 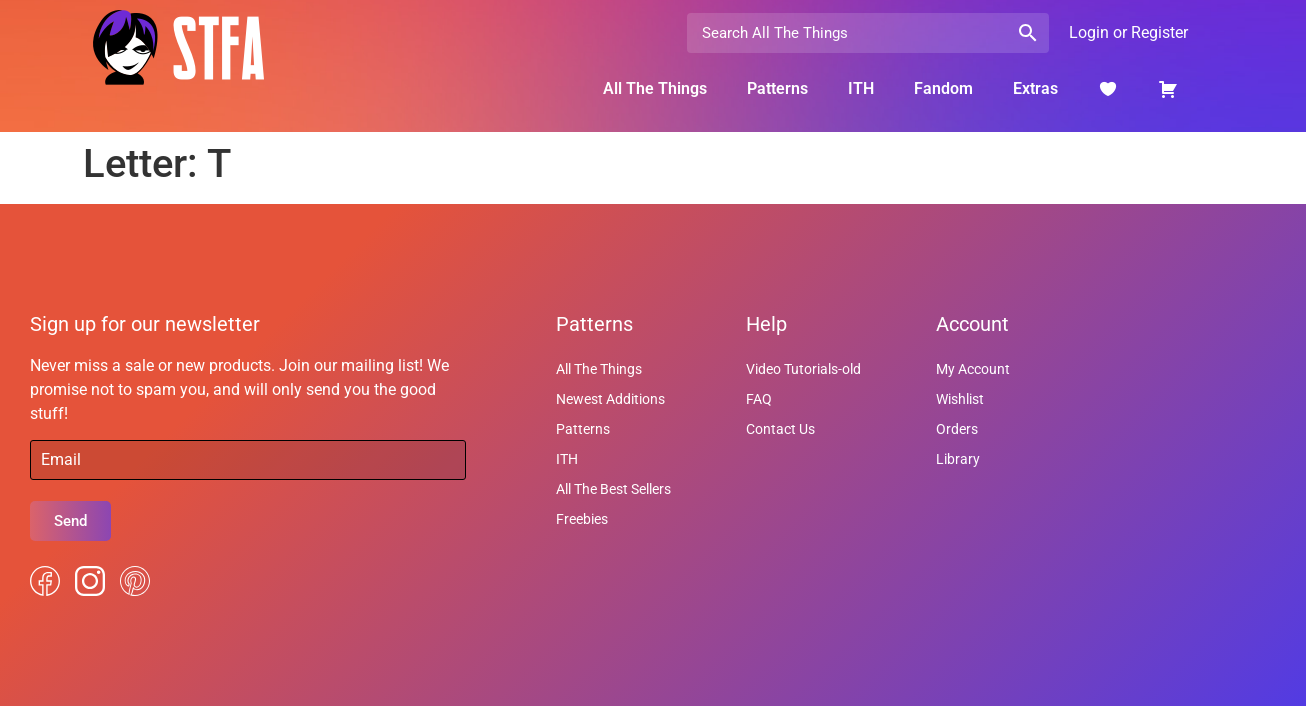 I want to click on Orders, so click(x=957, y=429).